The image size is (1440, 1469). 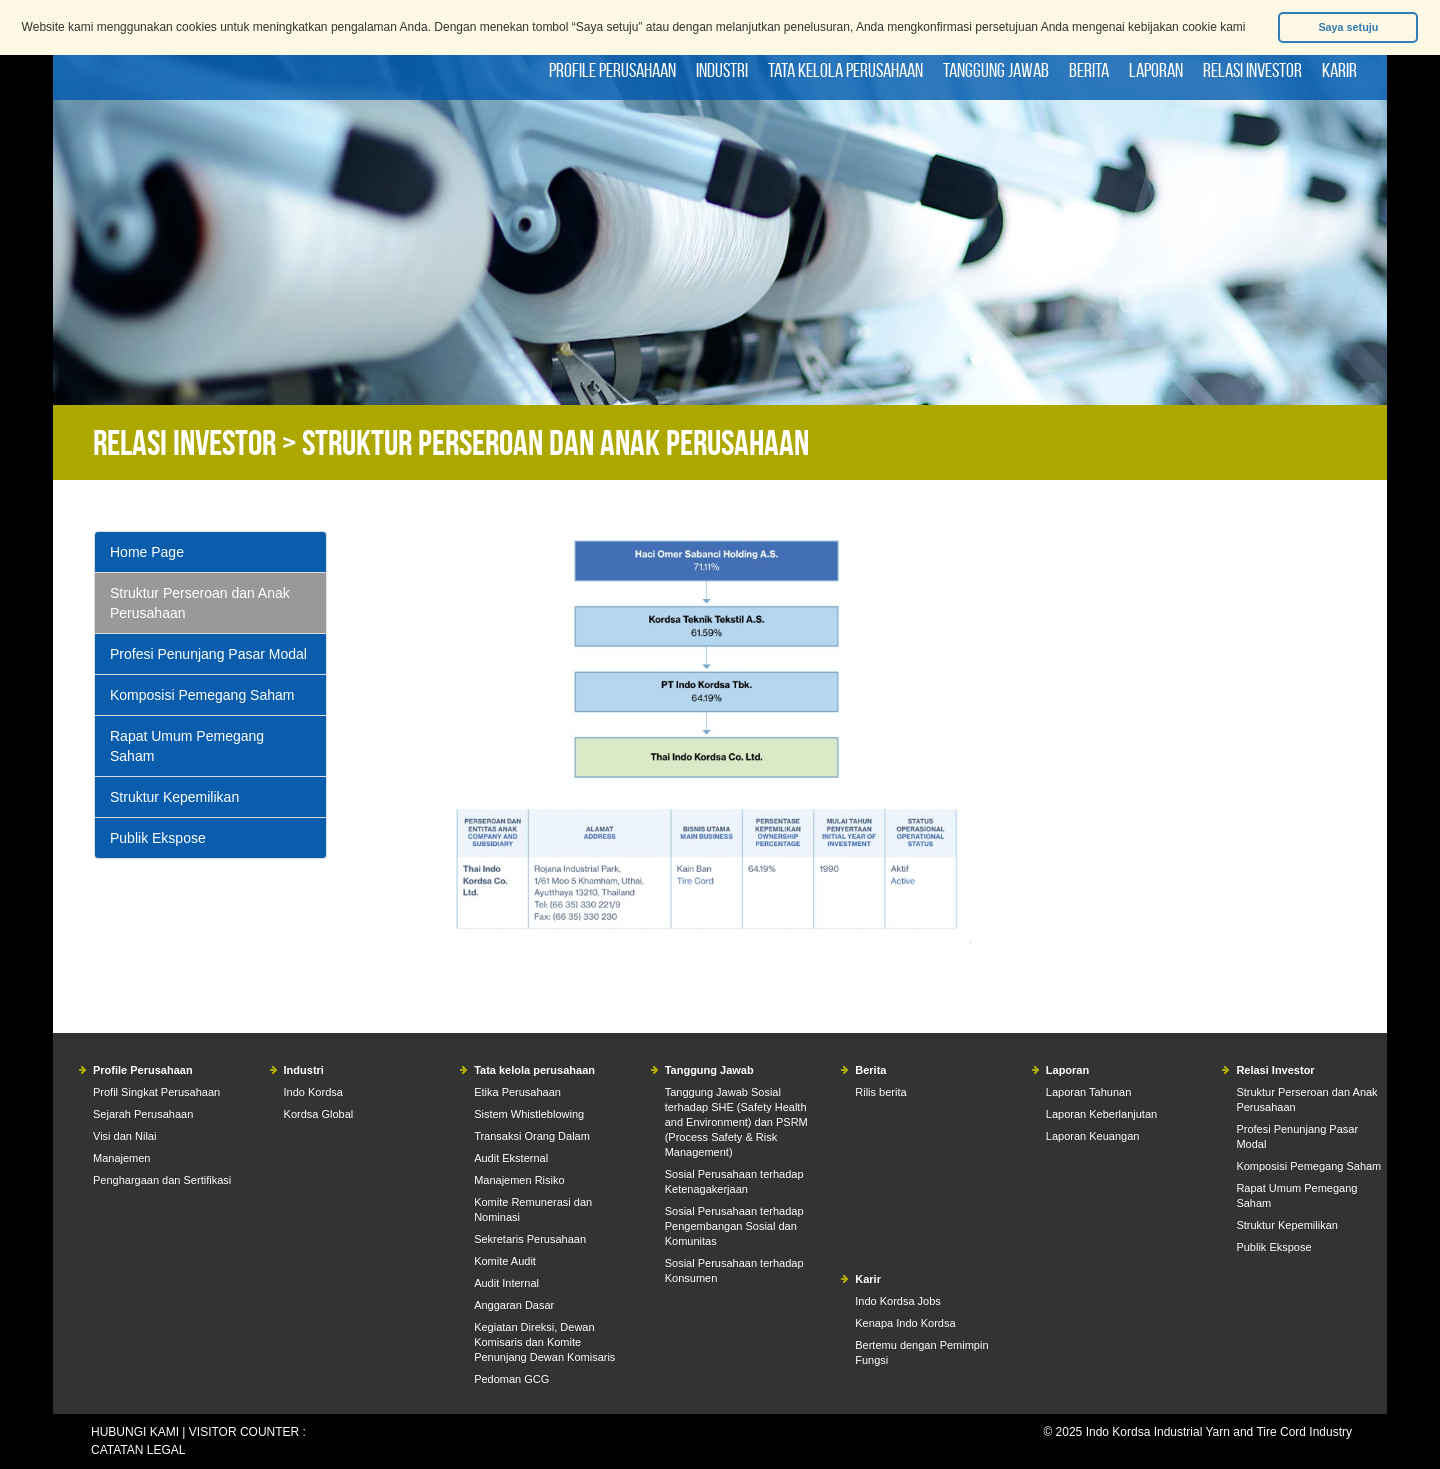 What do you see at coordinates (156, 1092) in the screenshot?
I see `Profil Singkat Perusahaan` at bounding box center [156, 1092].